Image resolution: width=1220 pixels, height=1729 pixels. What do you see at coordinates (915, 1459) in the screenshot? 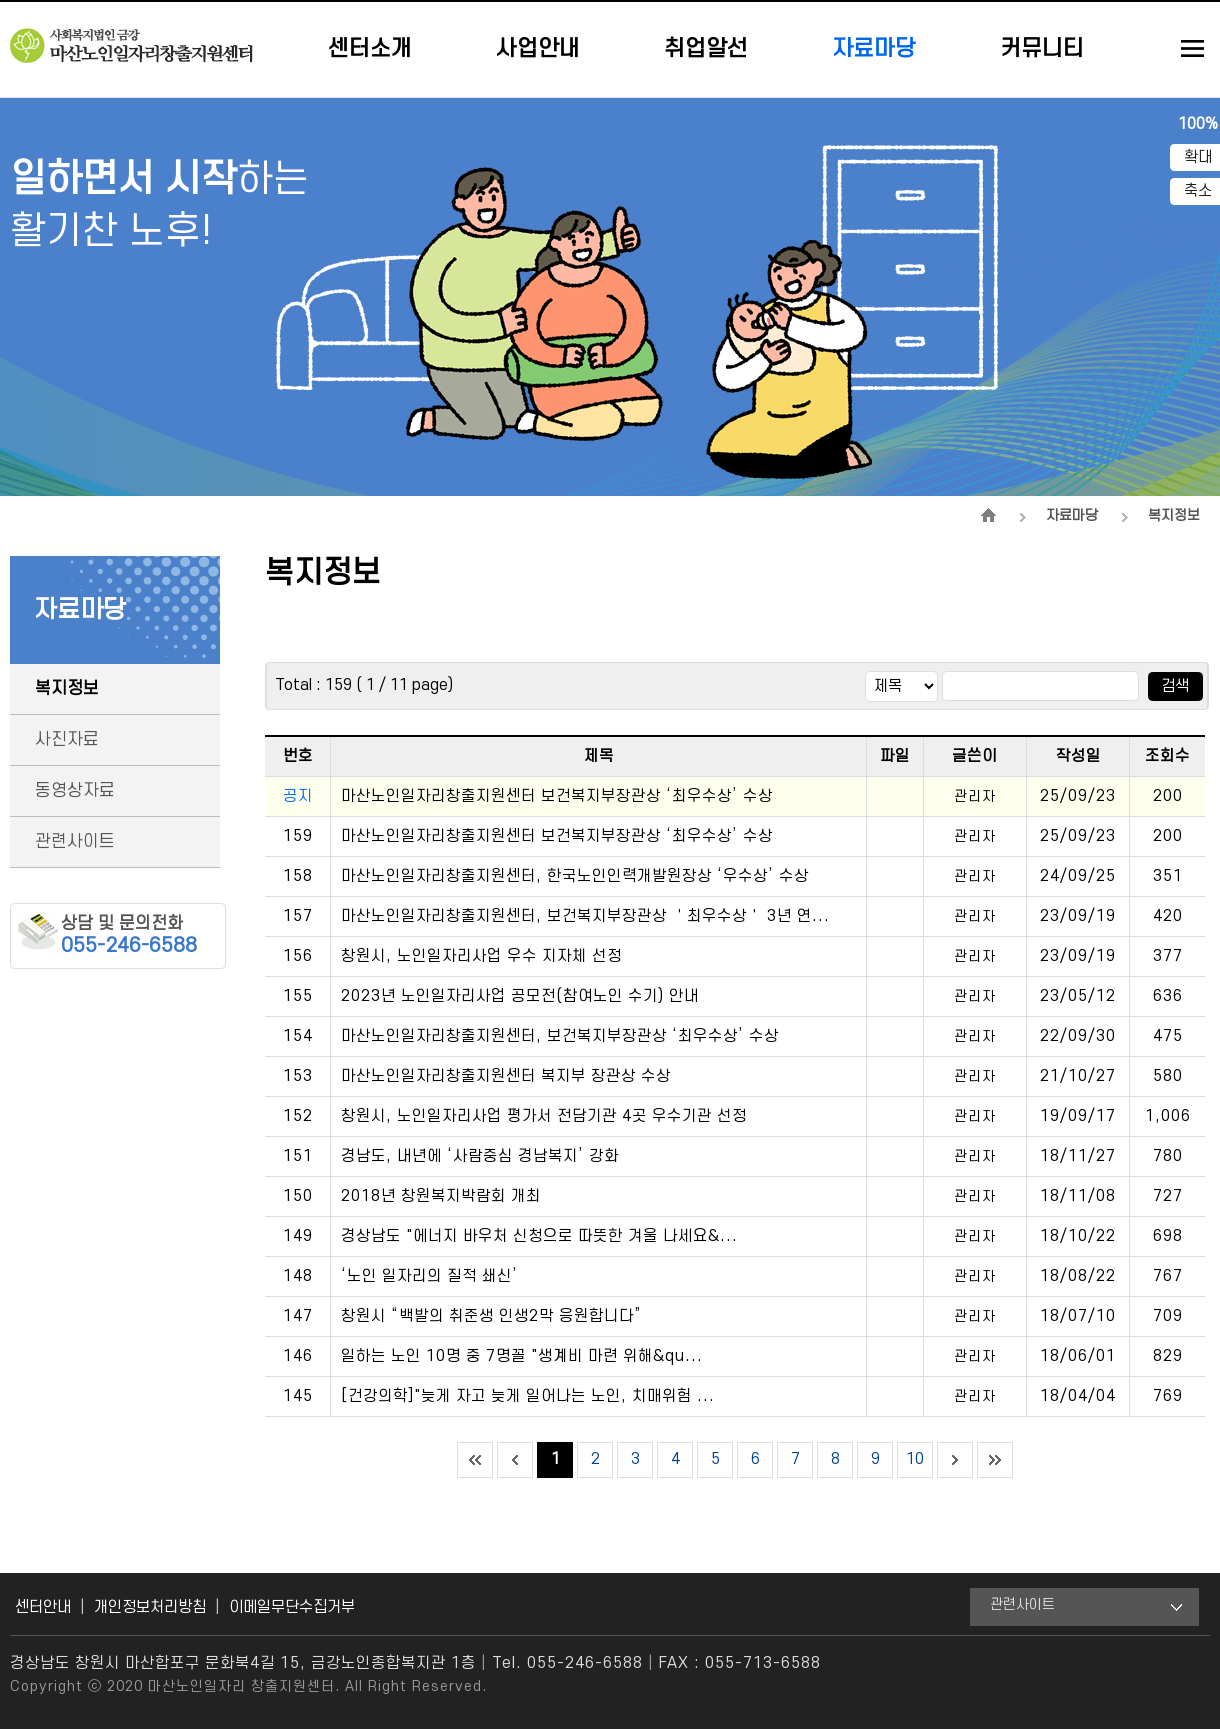
I see `10` at bounding box center [915, 1459].